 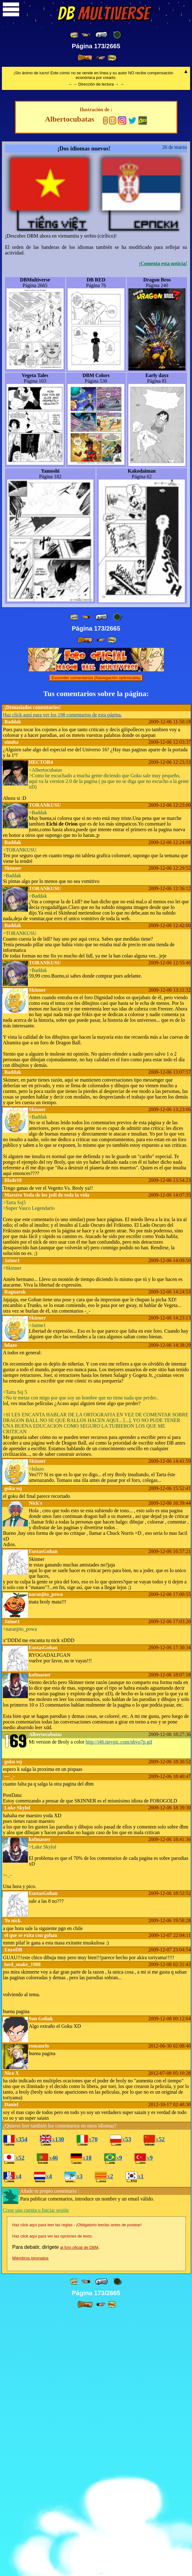 I want to click on [ «« ], so click(x=74, y=35).